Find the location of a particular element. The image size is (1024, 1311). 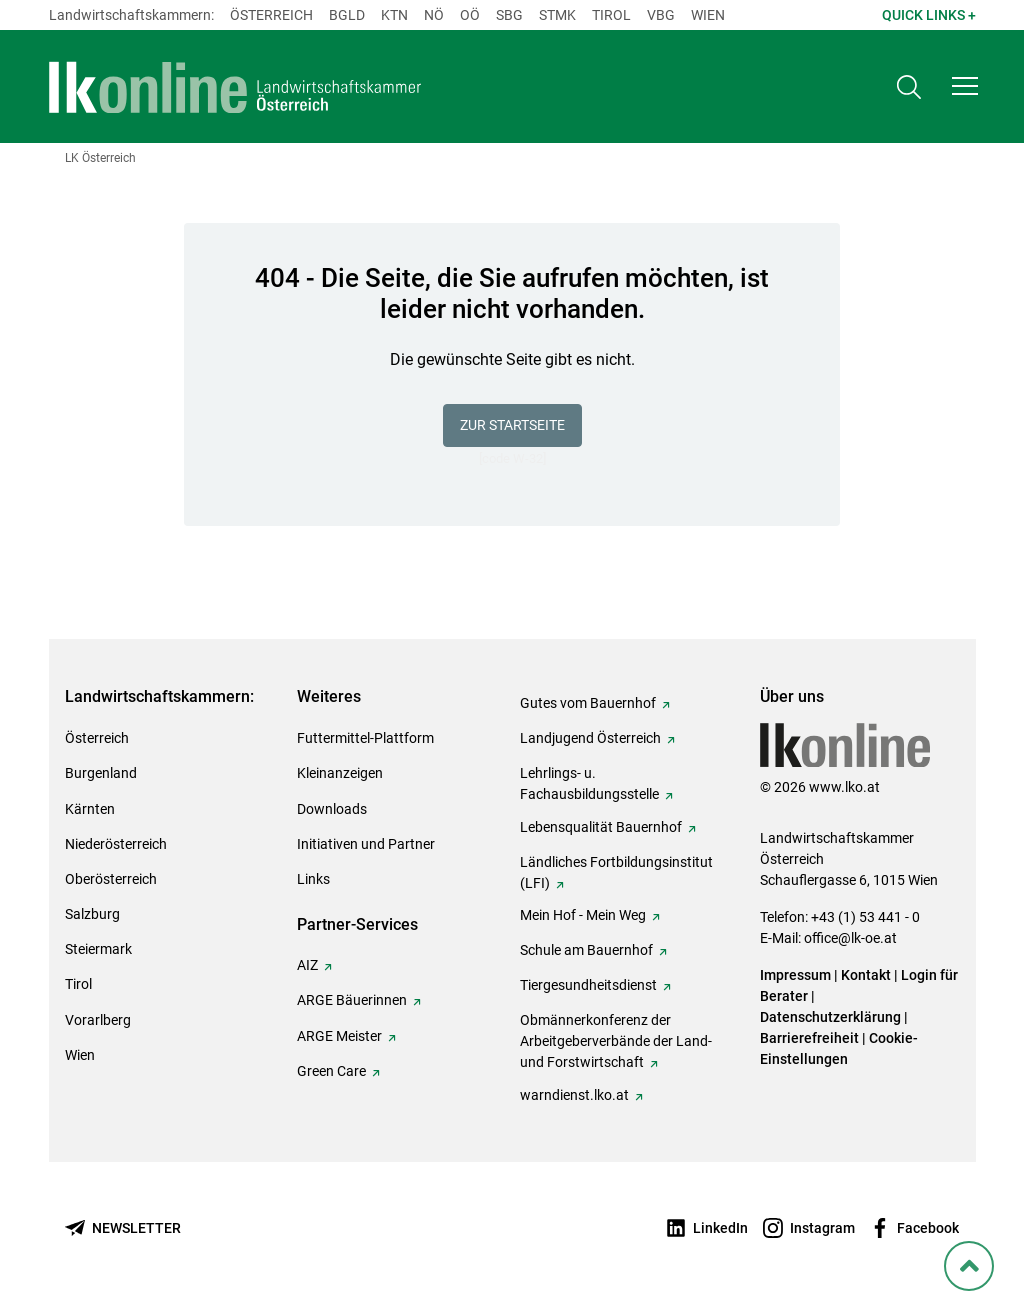

Schule am Bauernhof is located at coordinates (586, 950).